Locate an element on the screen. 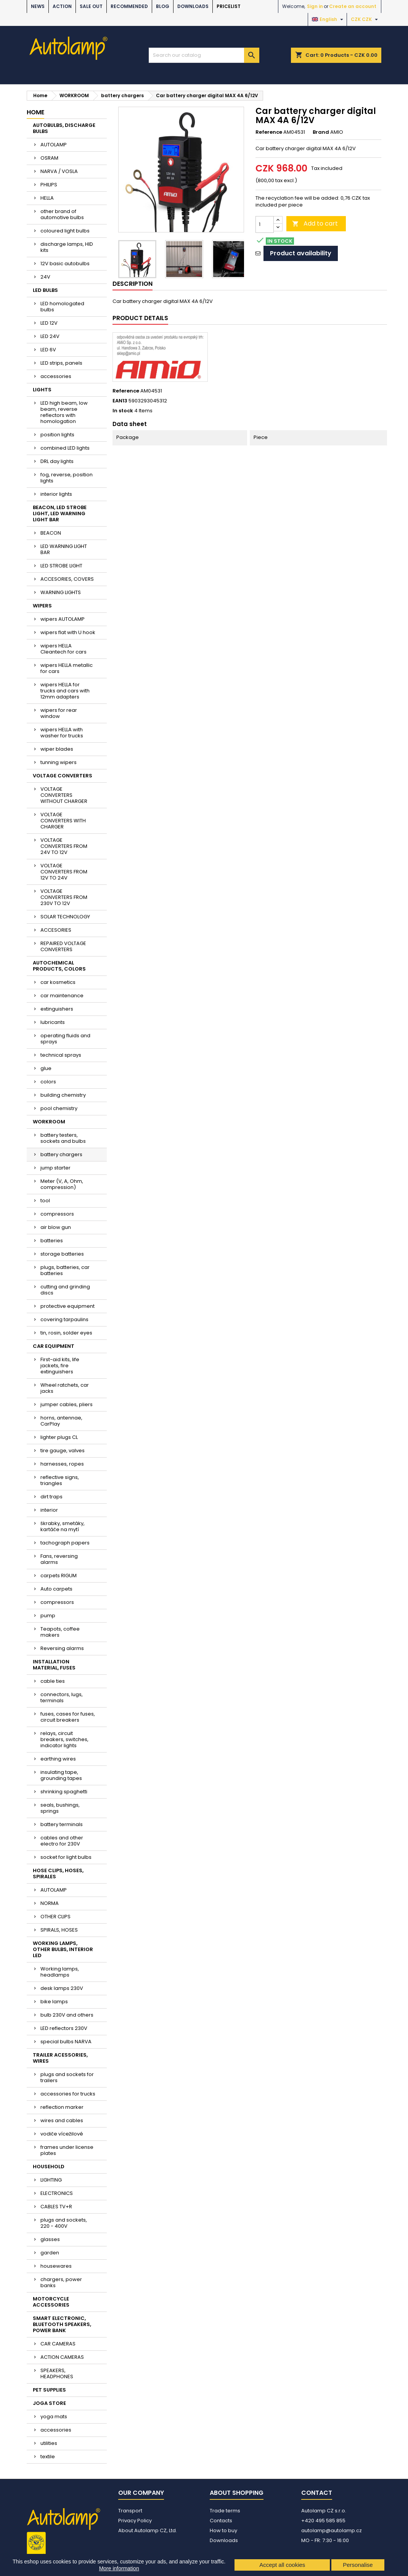 This screenshot has height=2576, width=408. cables and other electro for 230V is located at coordinates (61, 1840).